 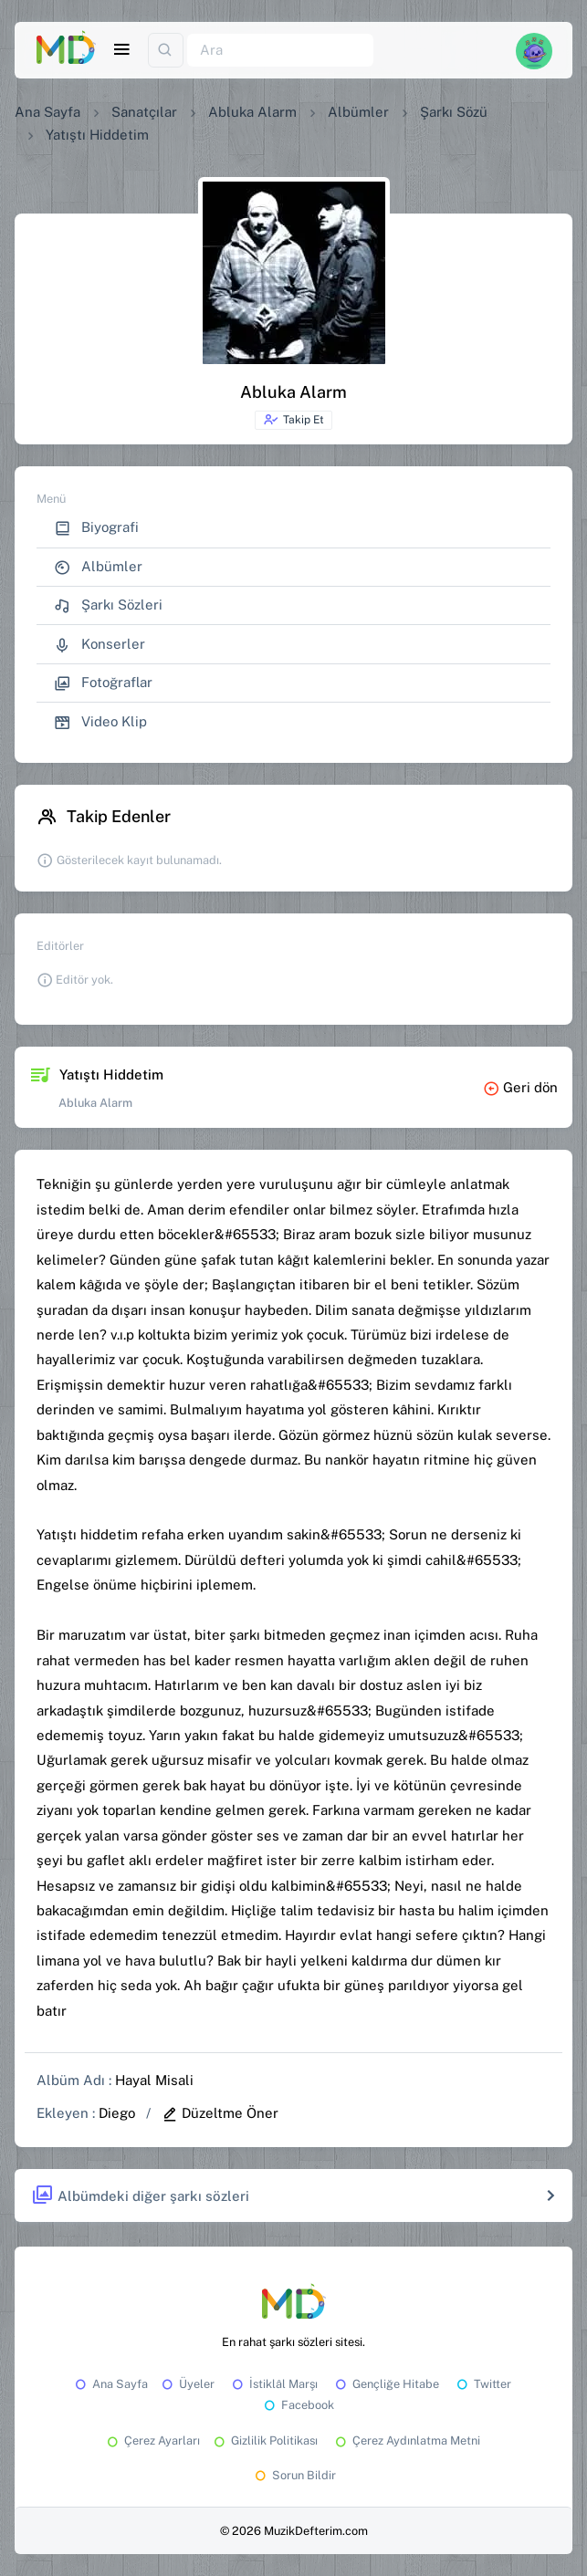 What do you see at coordinates (297, 2405) in the screenshot?
I see `Facebook` at bounding box center [297, 2405].